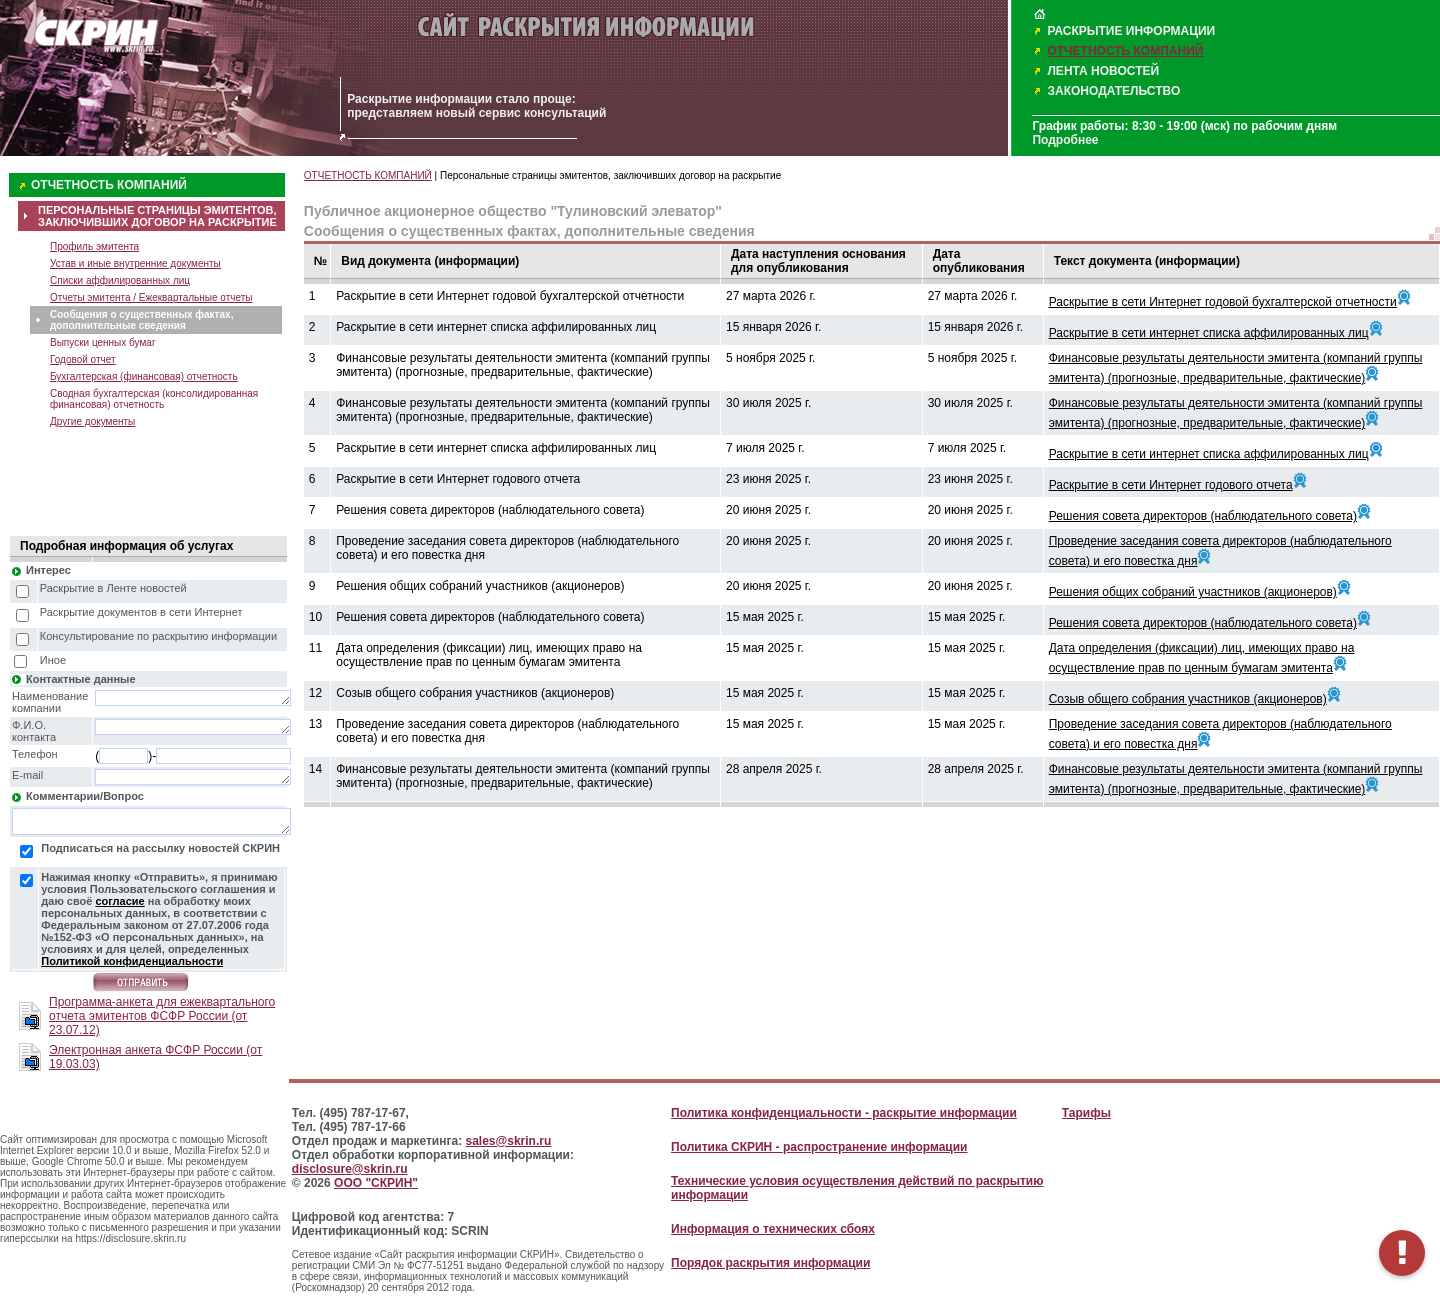  Describe the element at coordinates (350, 1169) in the screenshot. I see `disclosure@skrin.ru` at that location.